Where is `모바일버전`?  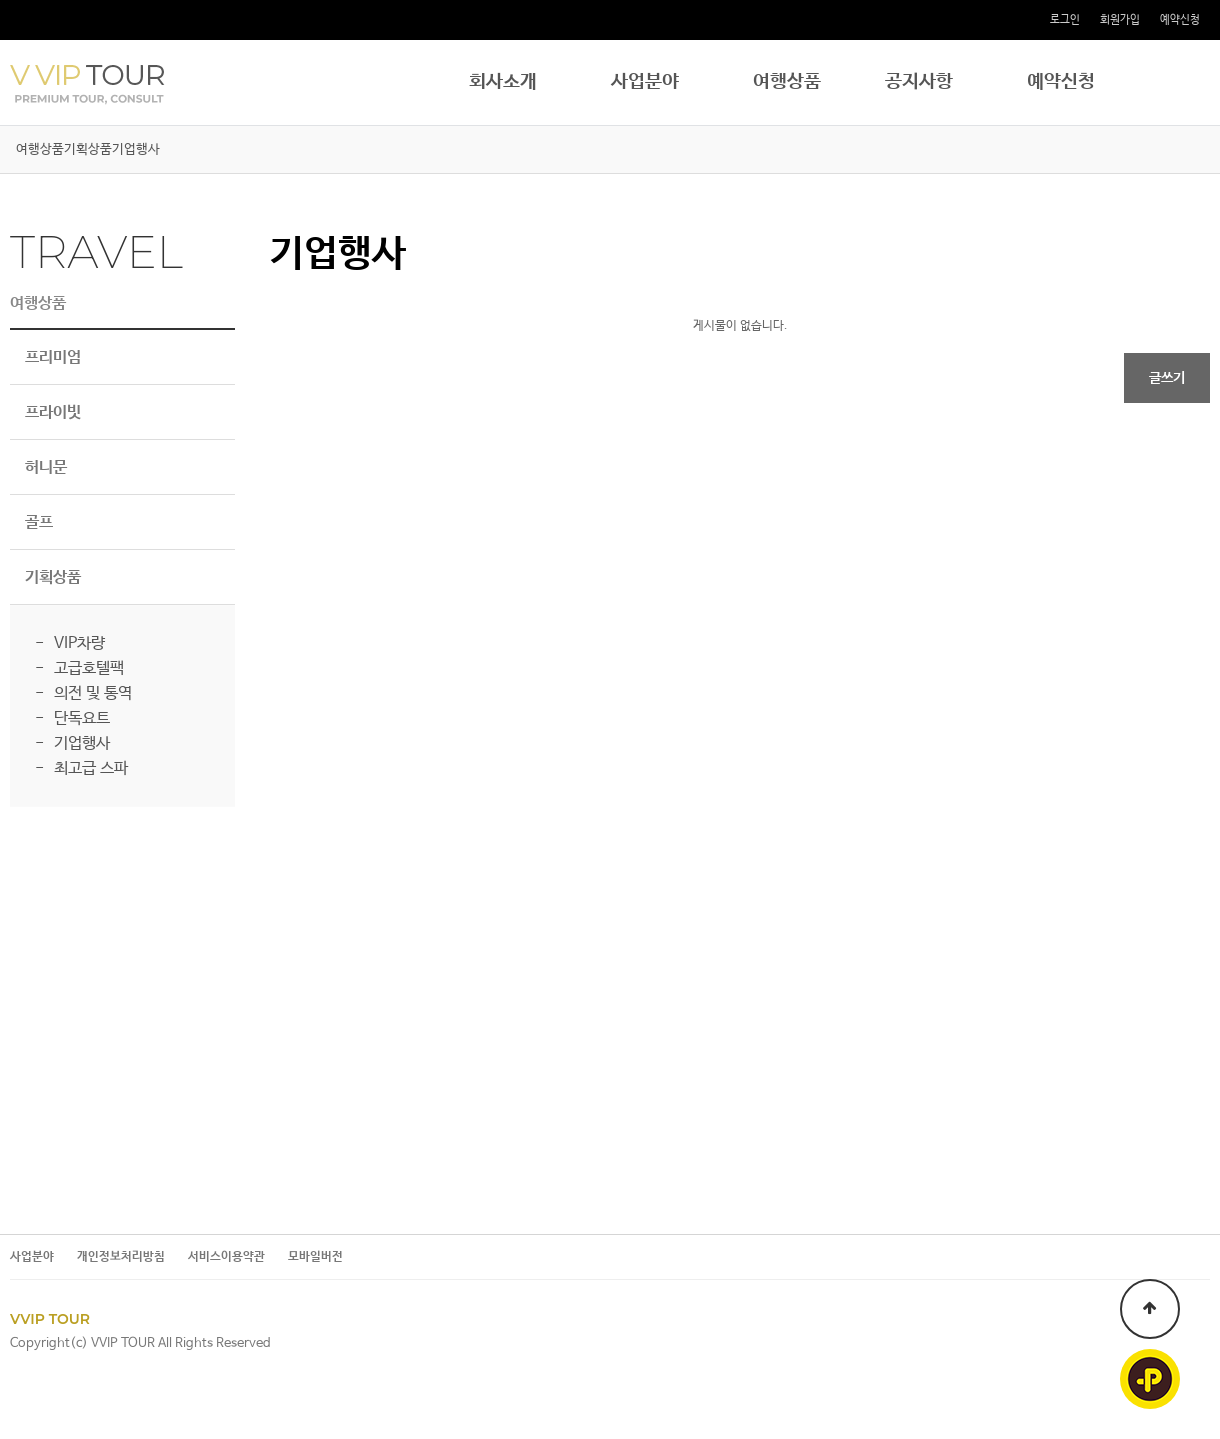 모바일버전 is located at coordinates (315, 1257).